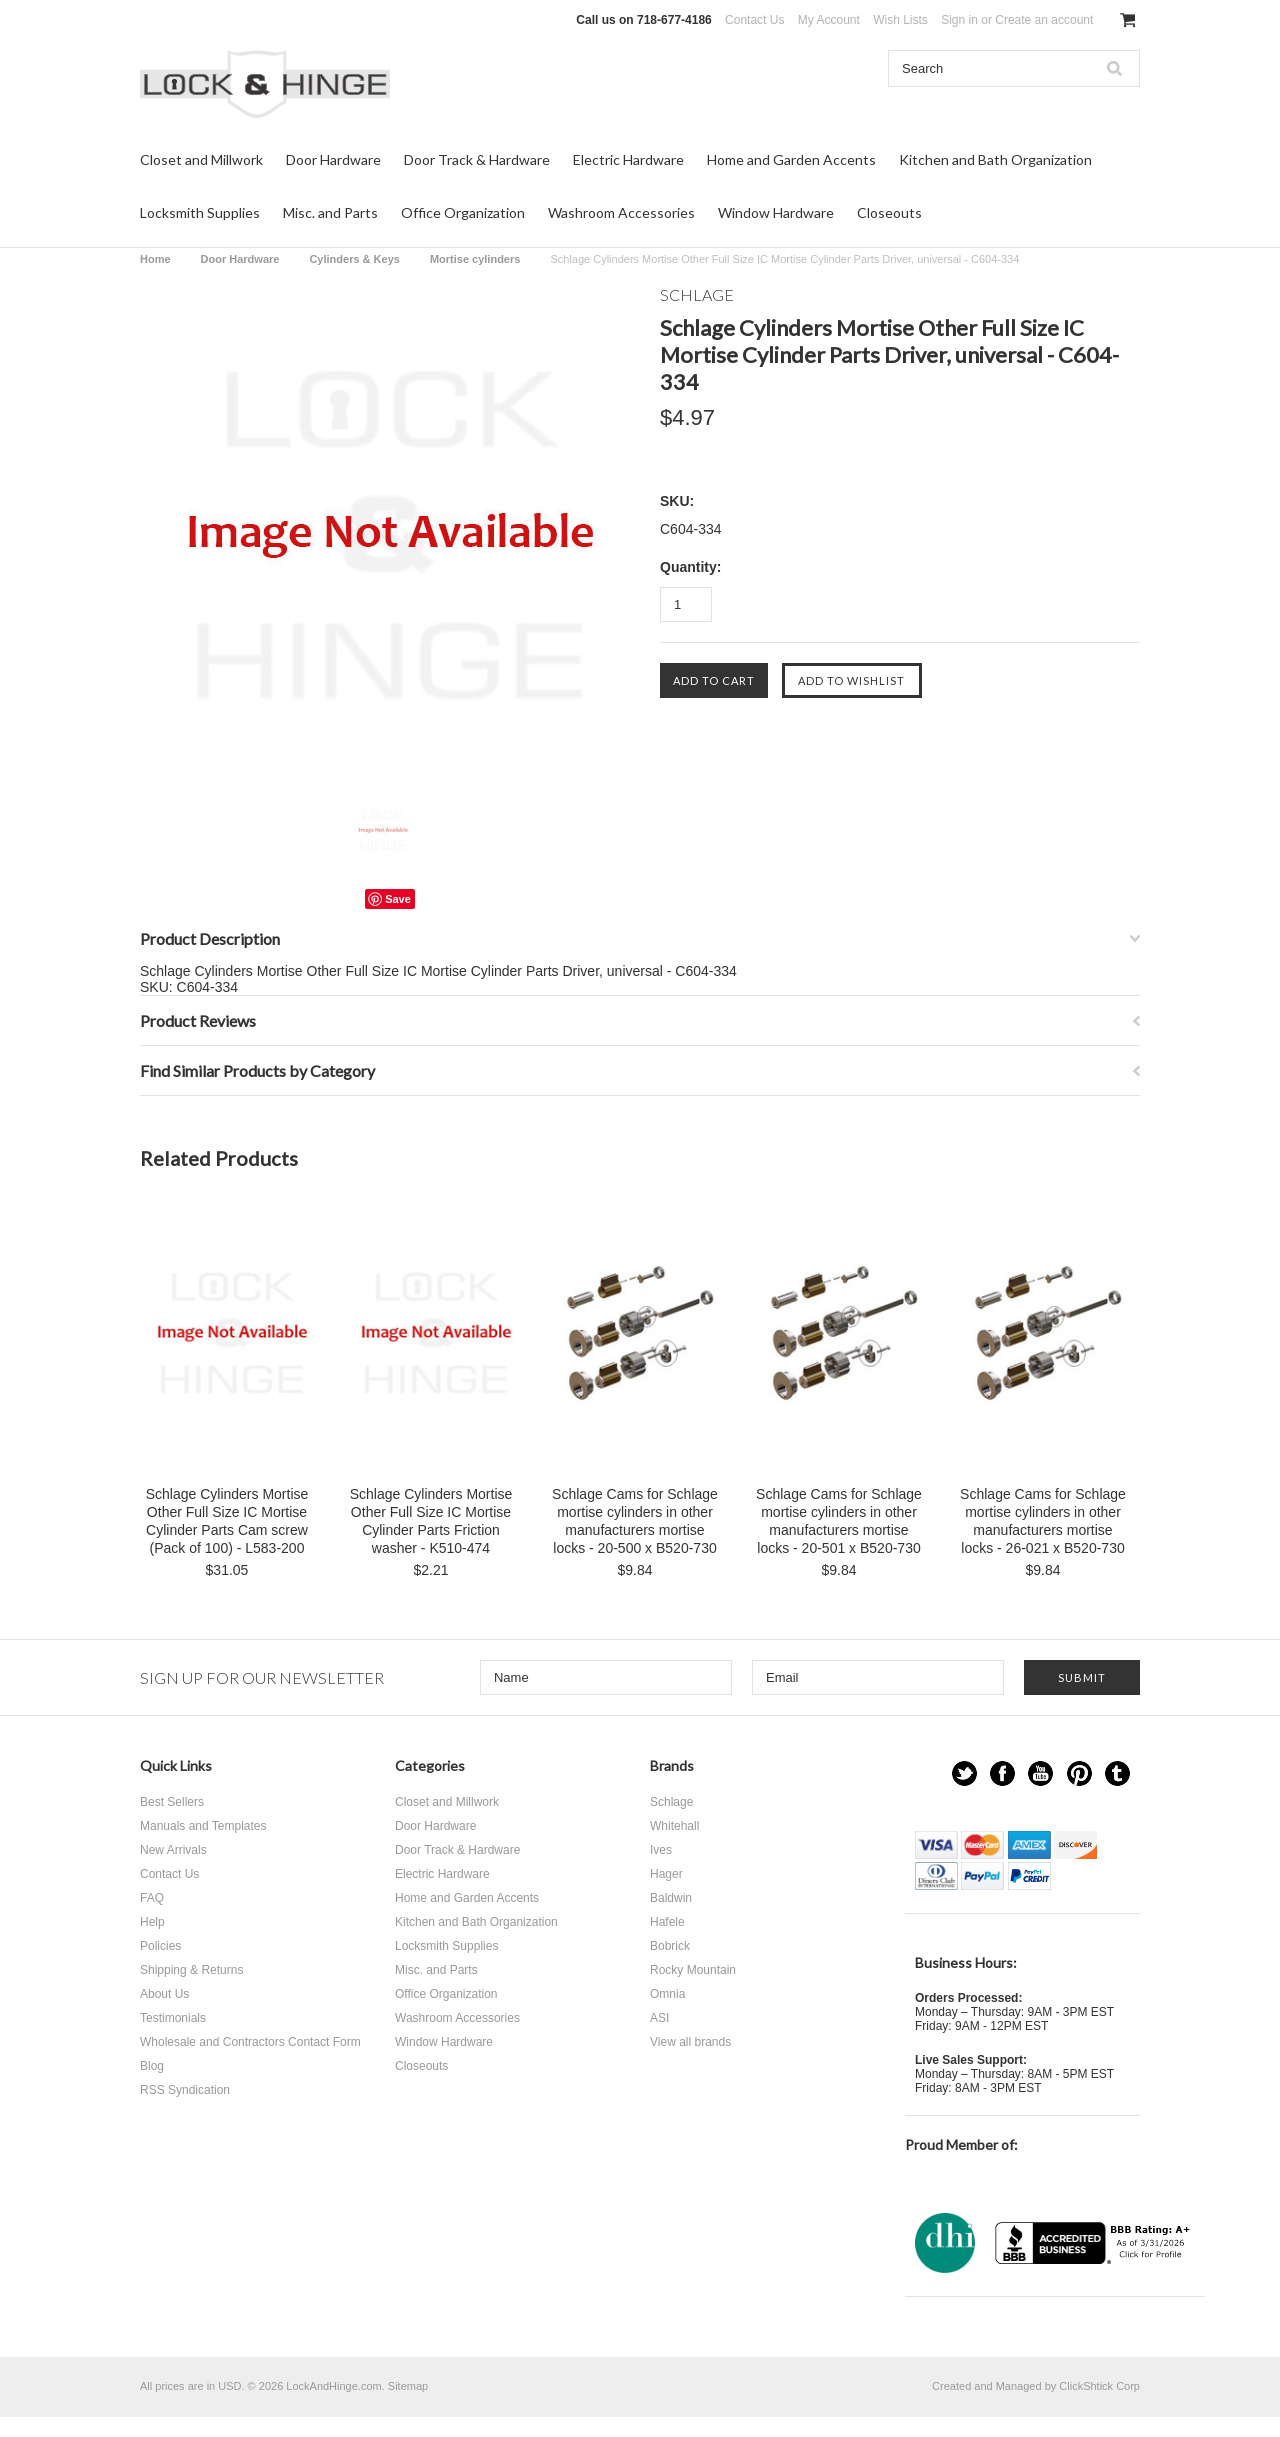 The image size is (1280, 2437). I want to click on Misc. and Parts, so click(330, 212).